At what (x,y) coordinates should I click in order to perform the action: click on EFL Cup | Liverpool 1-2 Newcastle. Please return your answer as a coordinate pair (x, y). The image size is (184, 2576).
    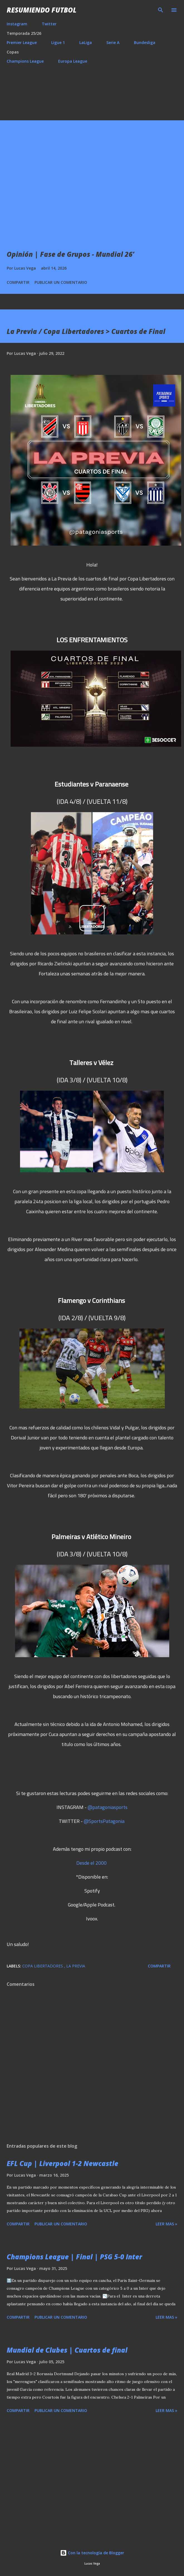
    Looking at the image, I should click on (62, 2163).